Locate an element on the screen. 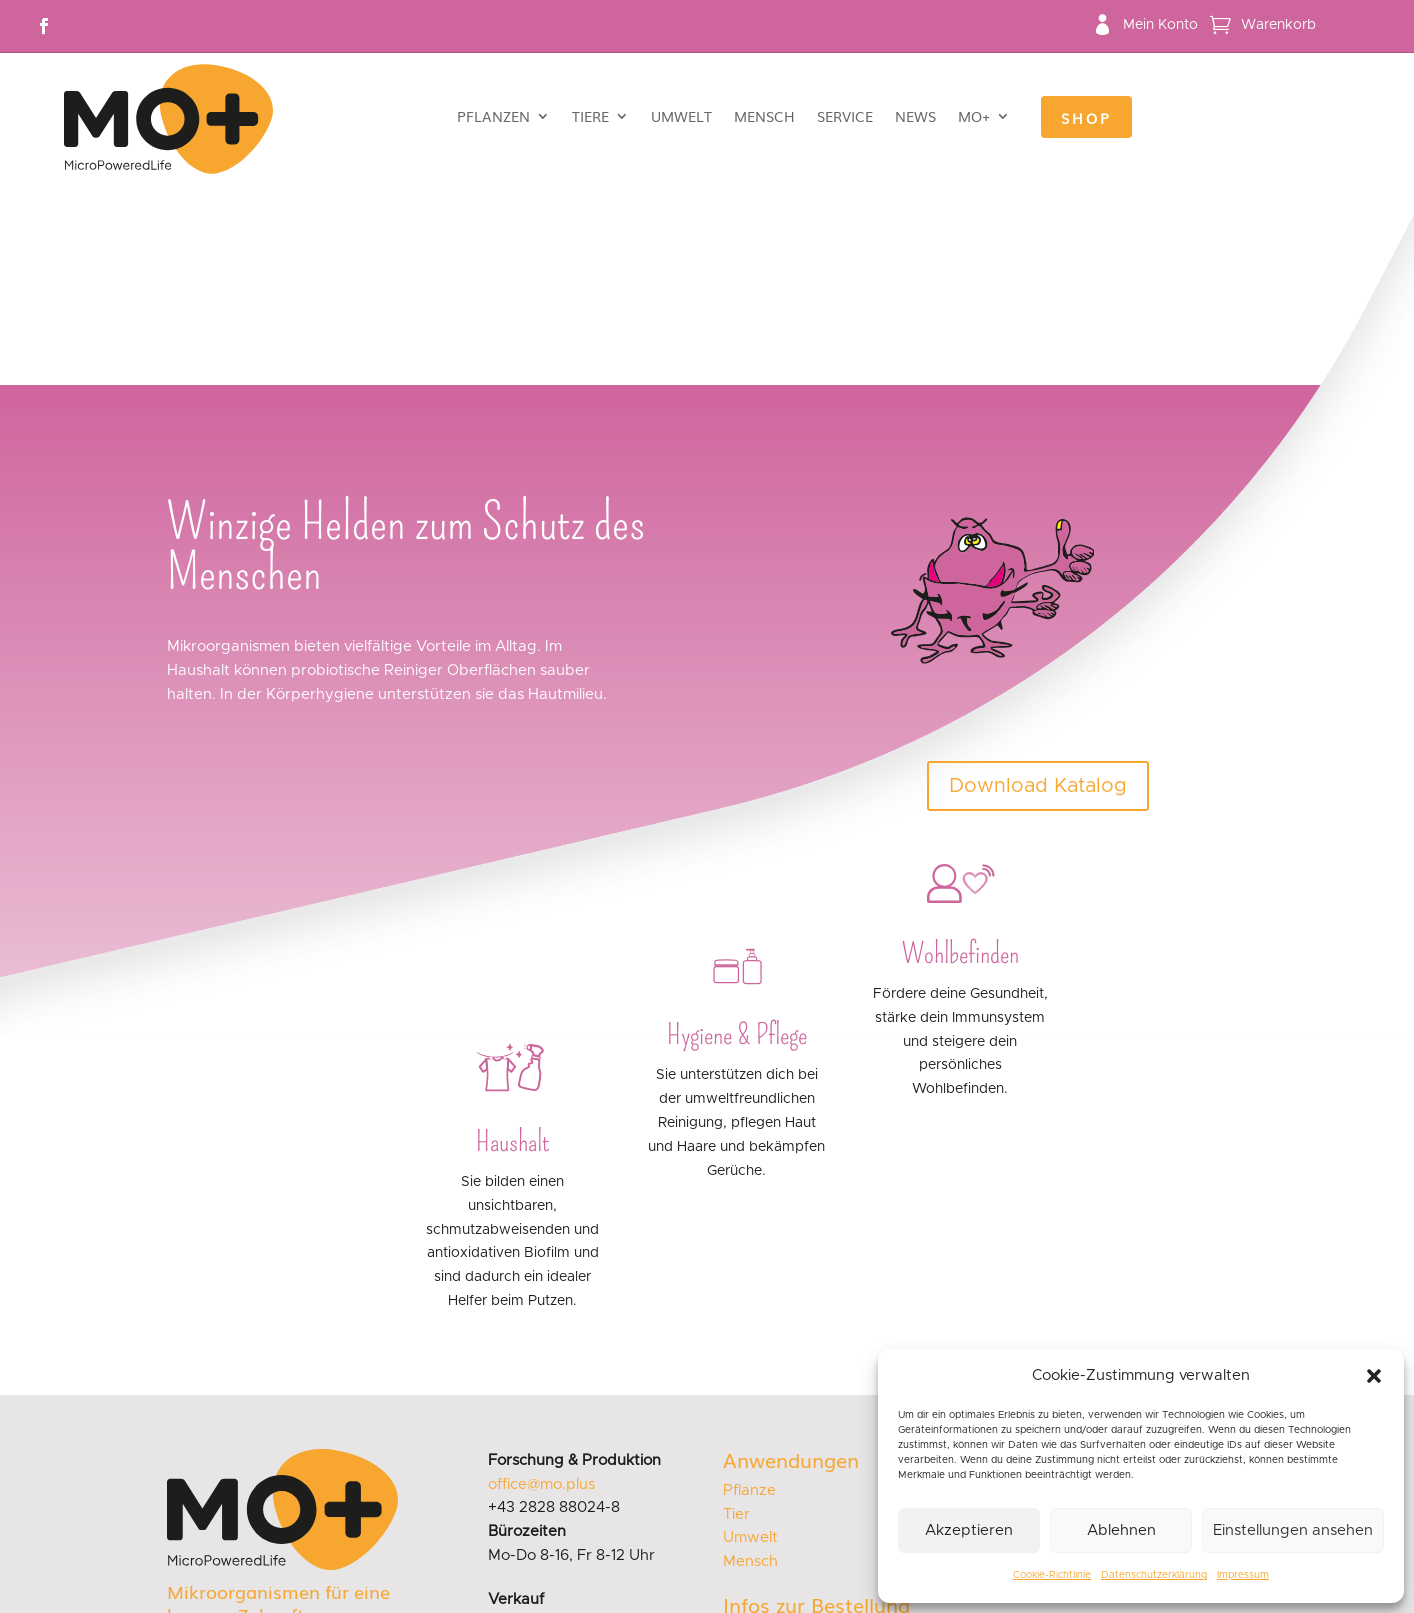 This screenshot has width=1414, height=1613. Tier is located at coordinates (736, 1315).